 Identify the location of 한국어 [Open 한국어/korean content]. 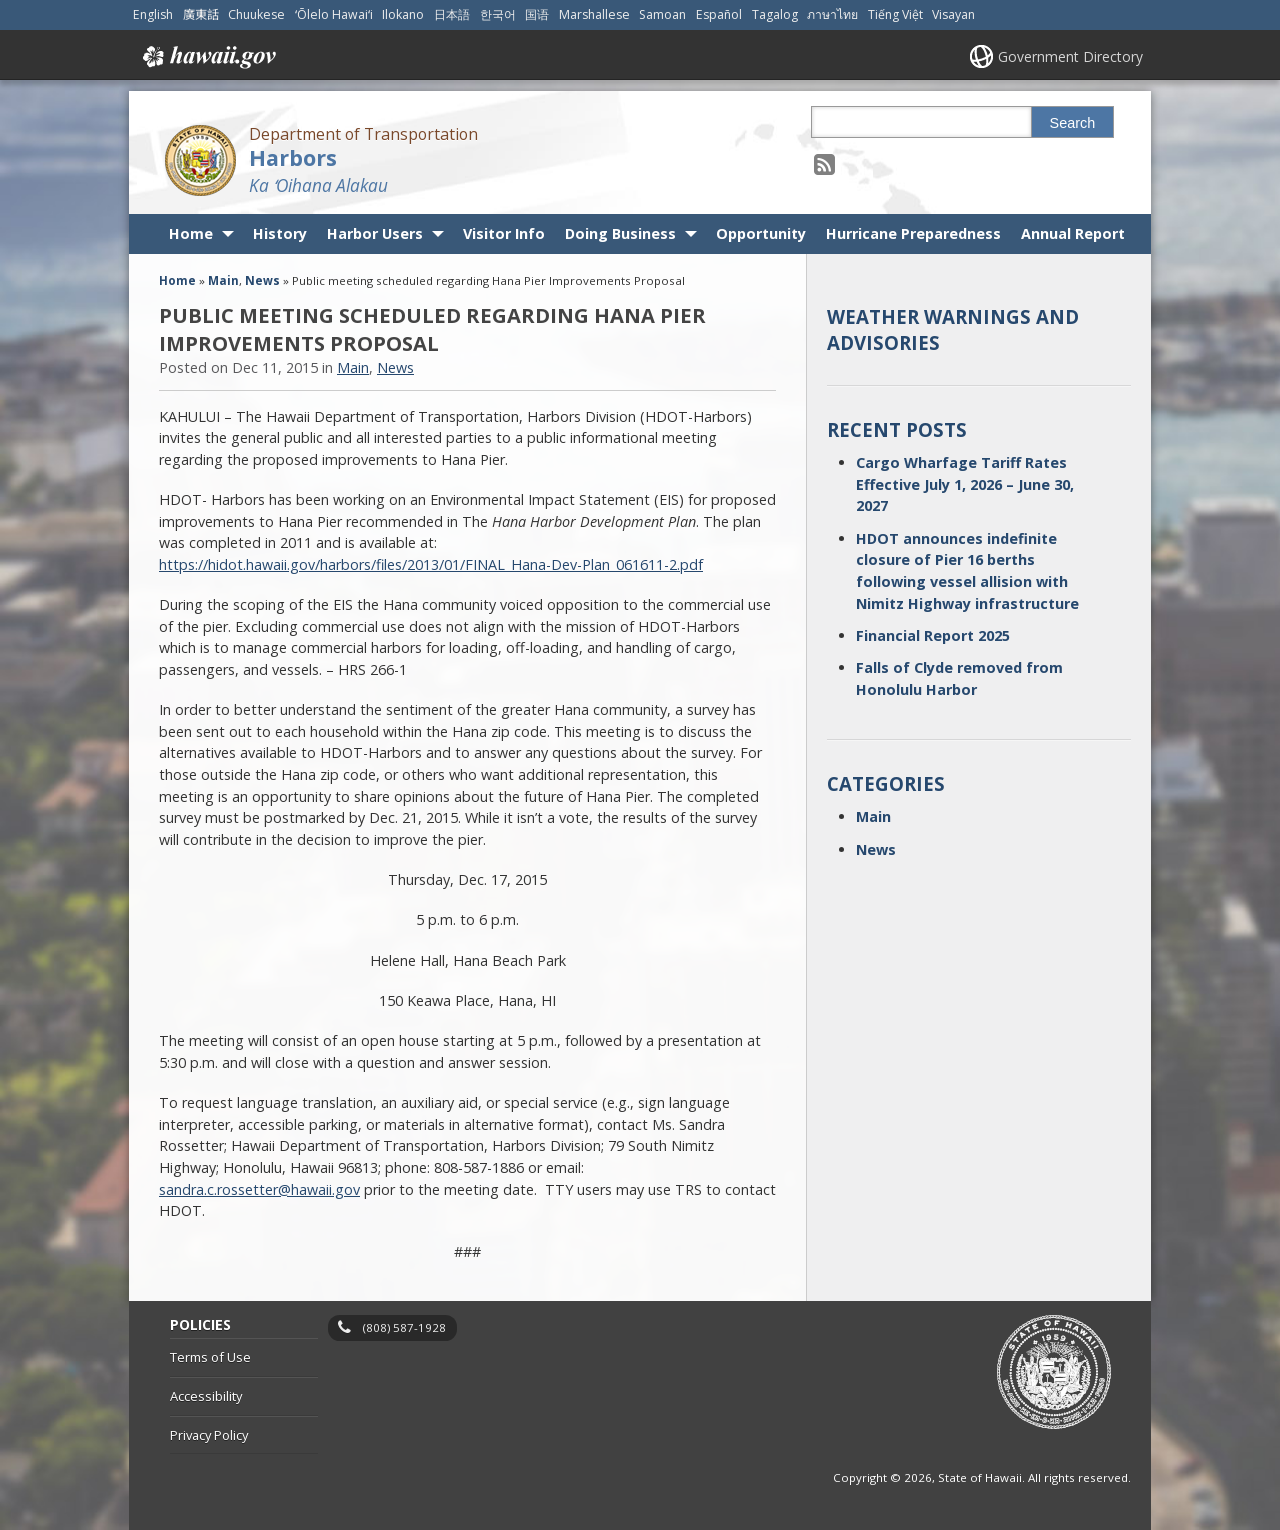
(498, 14).